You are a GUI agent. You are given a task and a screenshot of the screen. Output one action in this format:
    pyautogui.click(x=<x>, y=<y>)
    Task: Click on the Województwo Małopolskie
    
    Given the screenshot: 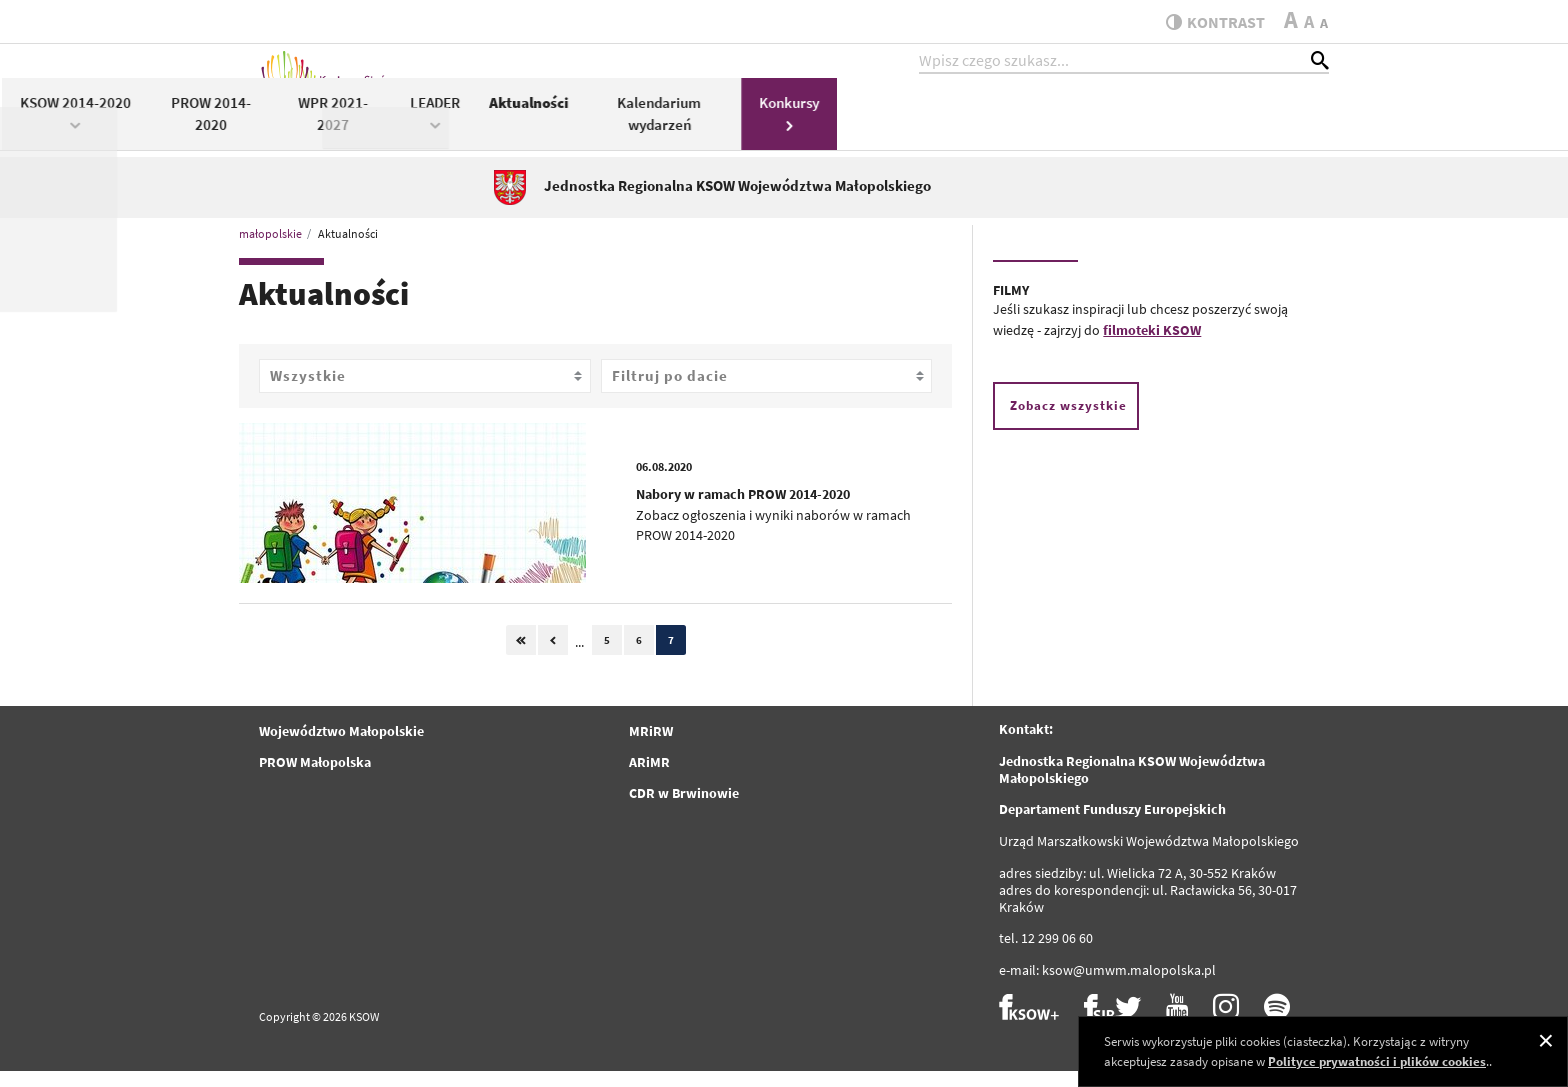 What is the action you would take?
    pyautogui.click(x=341, y=748)
    